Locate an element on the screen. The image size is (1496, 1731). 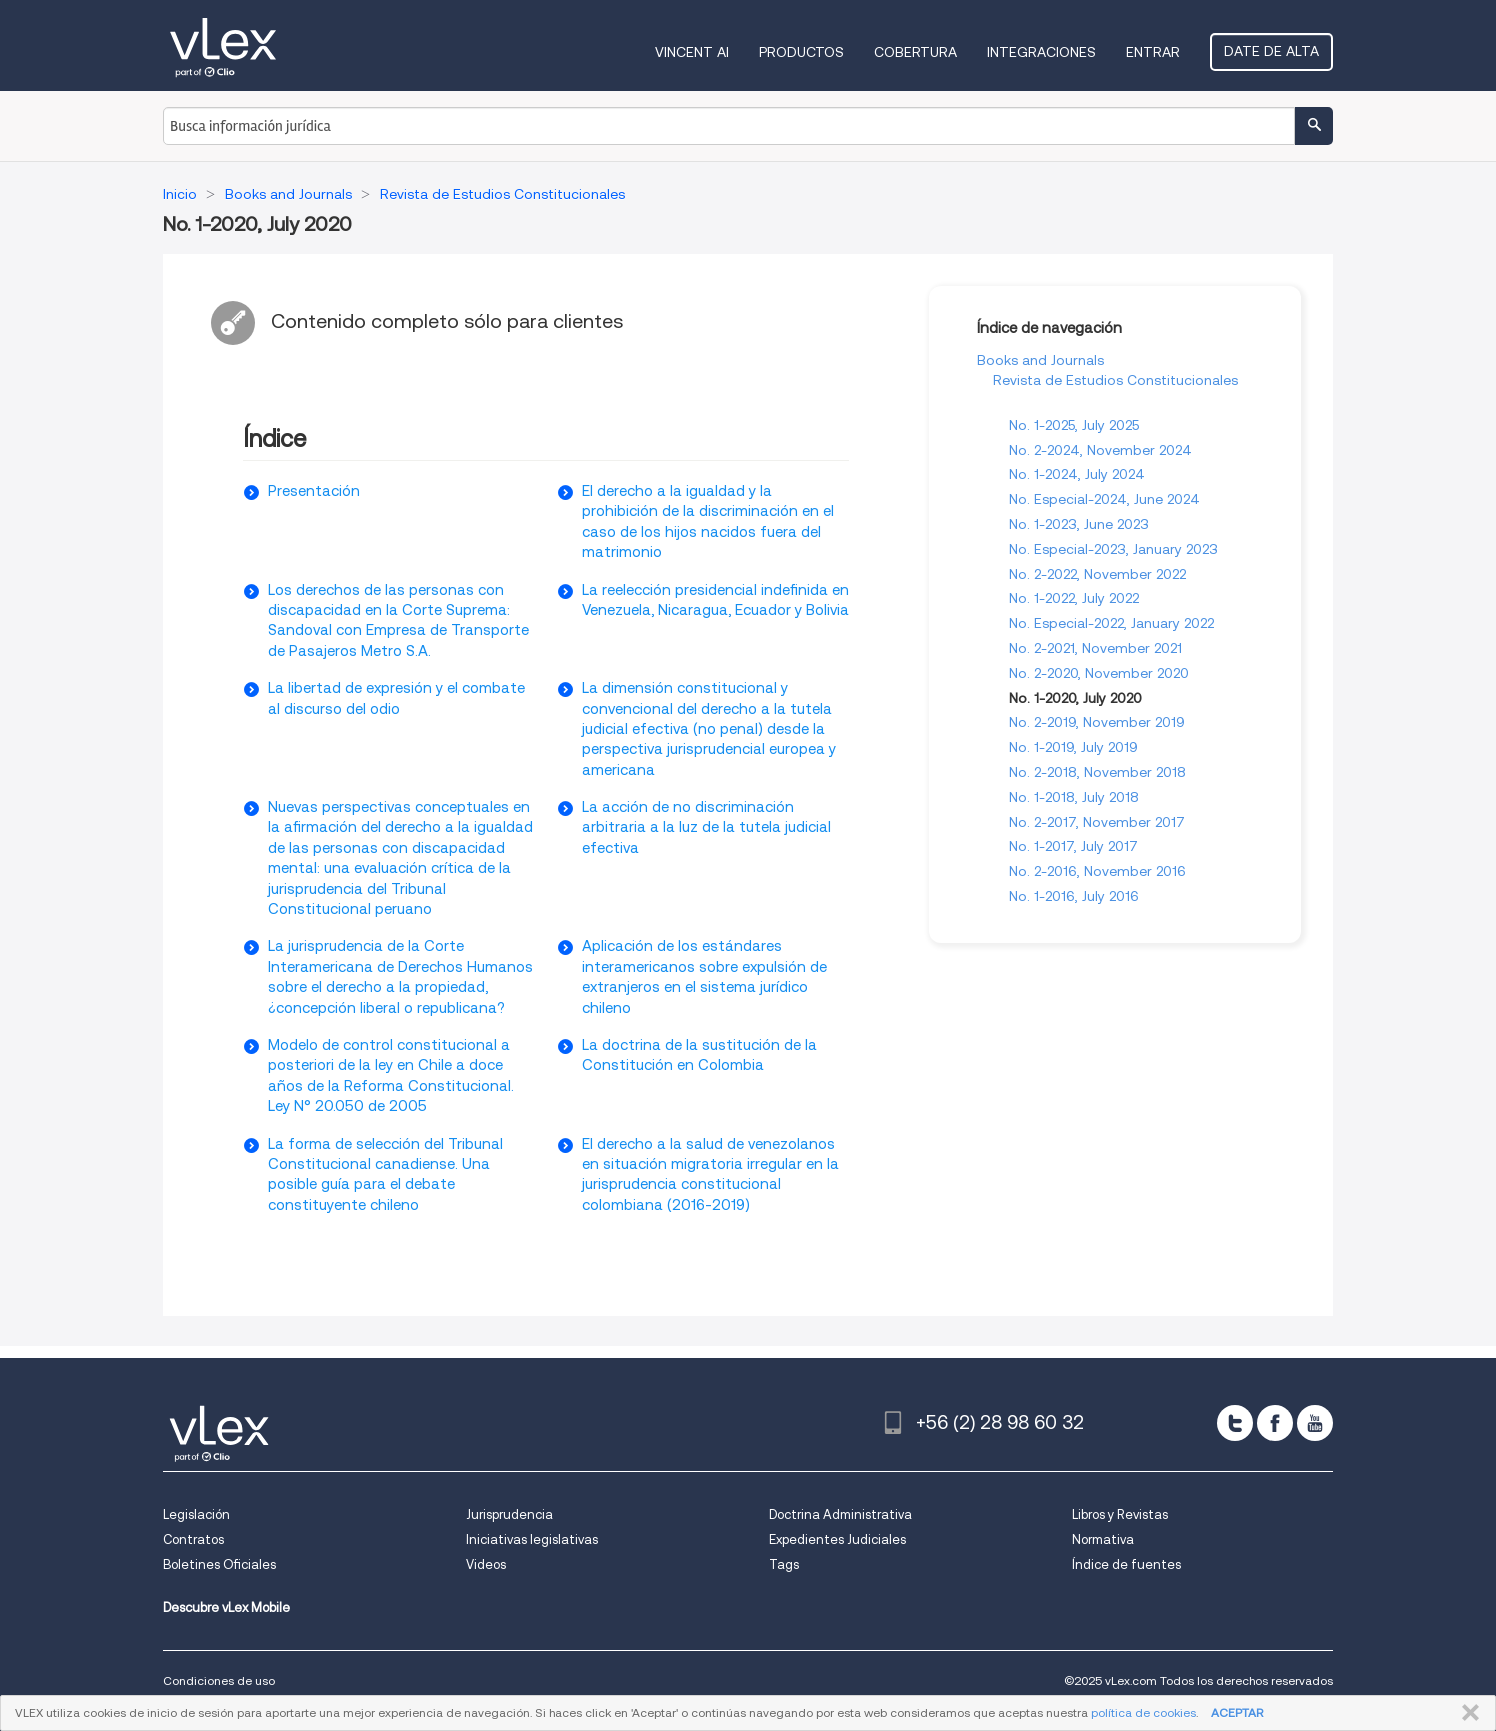
VINCENT AI is located at coordinates (692, 52).